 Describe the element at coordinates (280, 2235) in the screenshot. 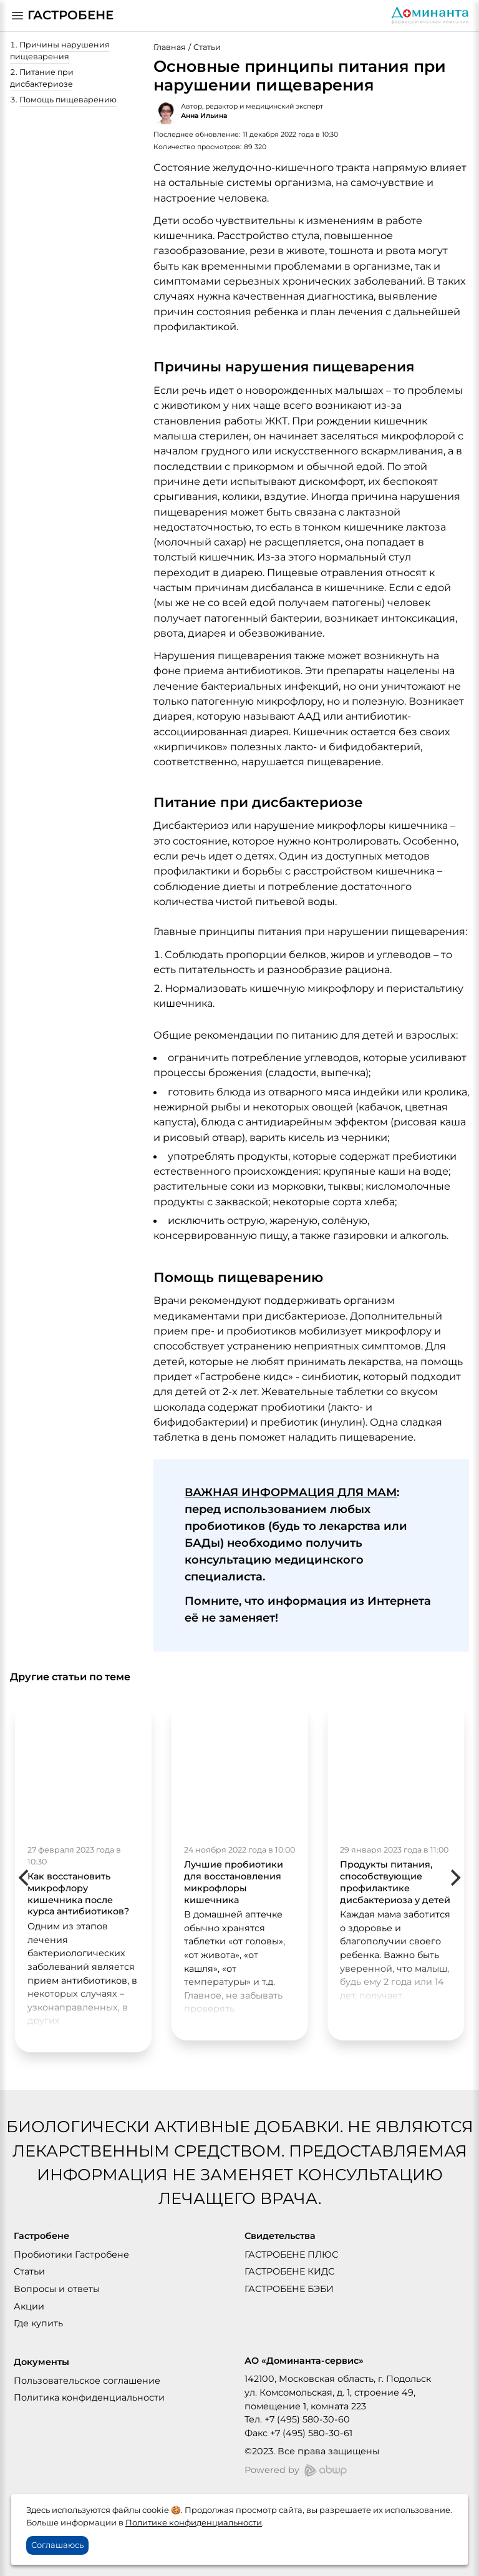

I see `Свидетельства` at that location.